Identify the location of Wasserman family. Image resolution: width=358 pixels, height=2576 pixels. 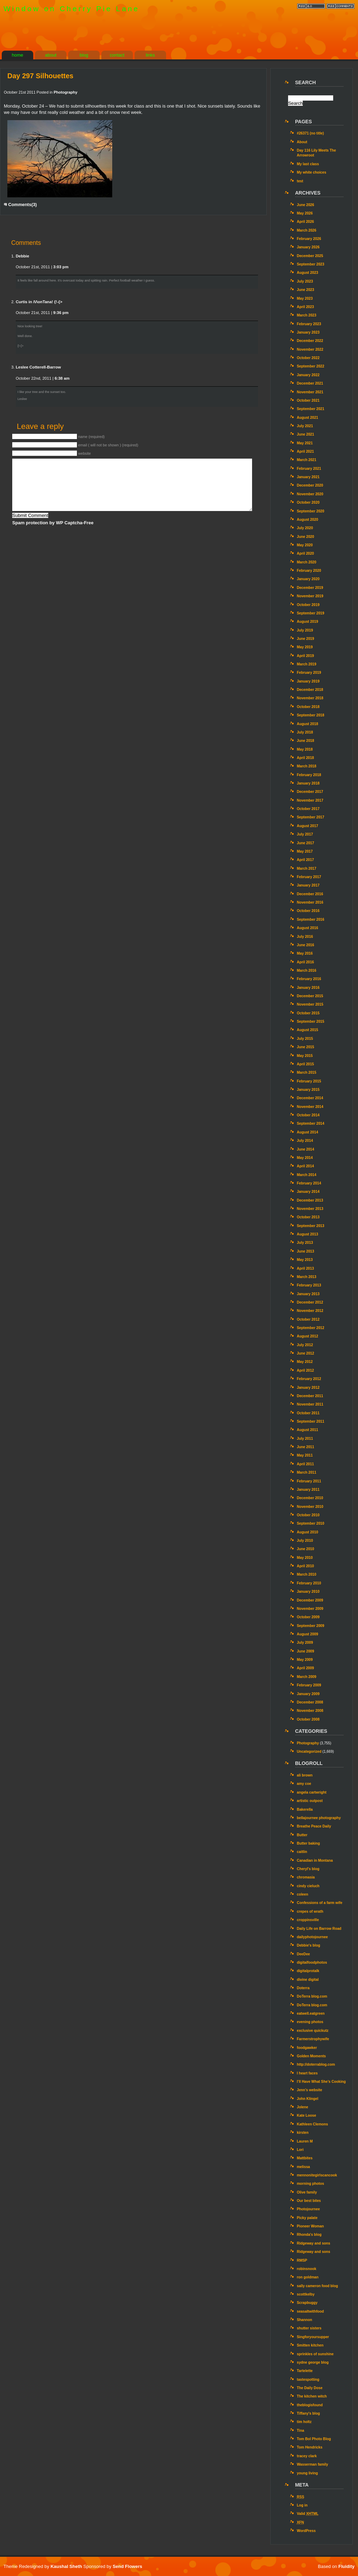
(312, 2464).